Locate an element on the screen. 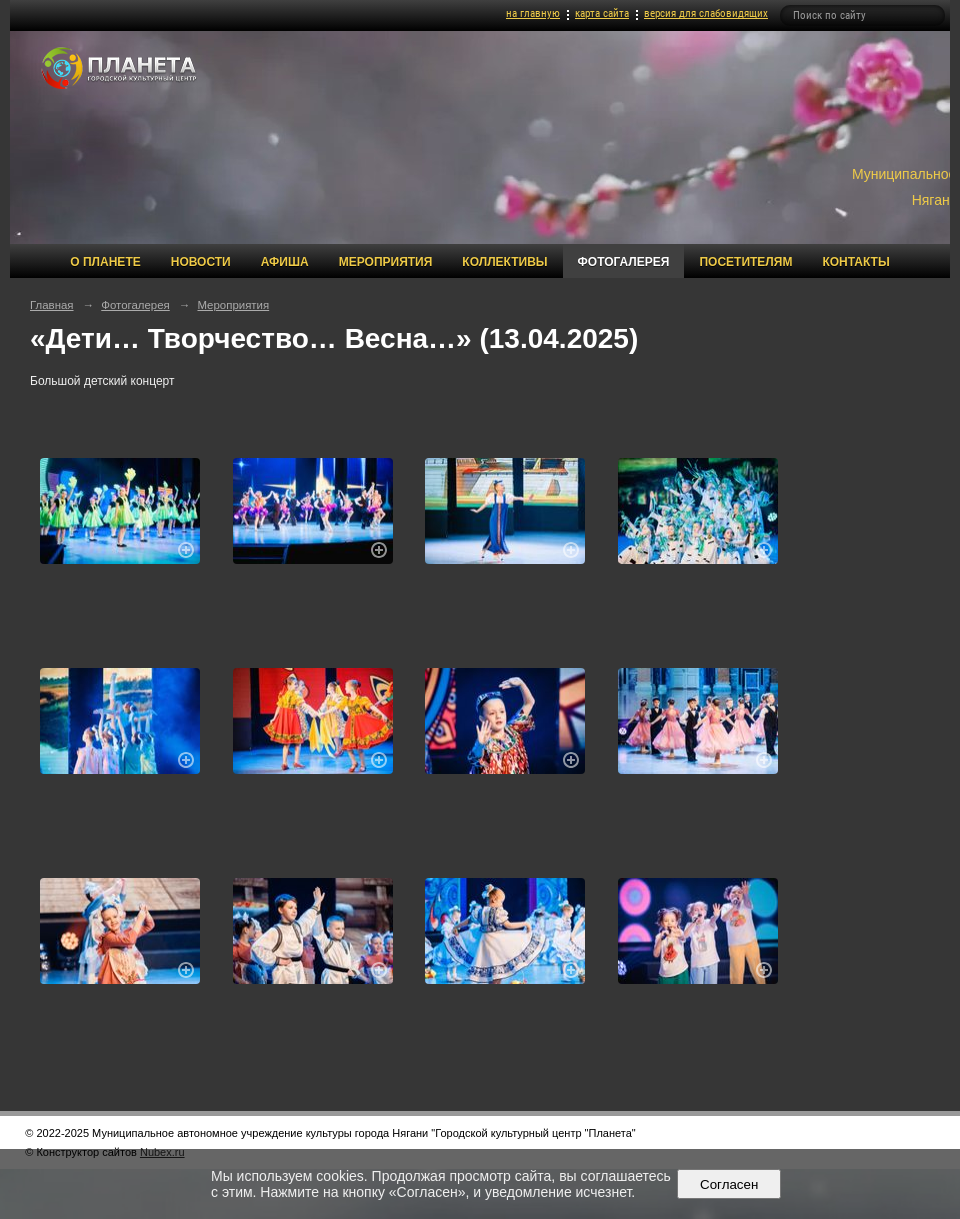 The height and width of the screenshot is (1219, 960). Контакты is located at coordinates (855, 262).